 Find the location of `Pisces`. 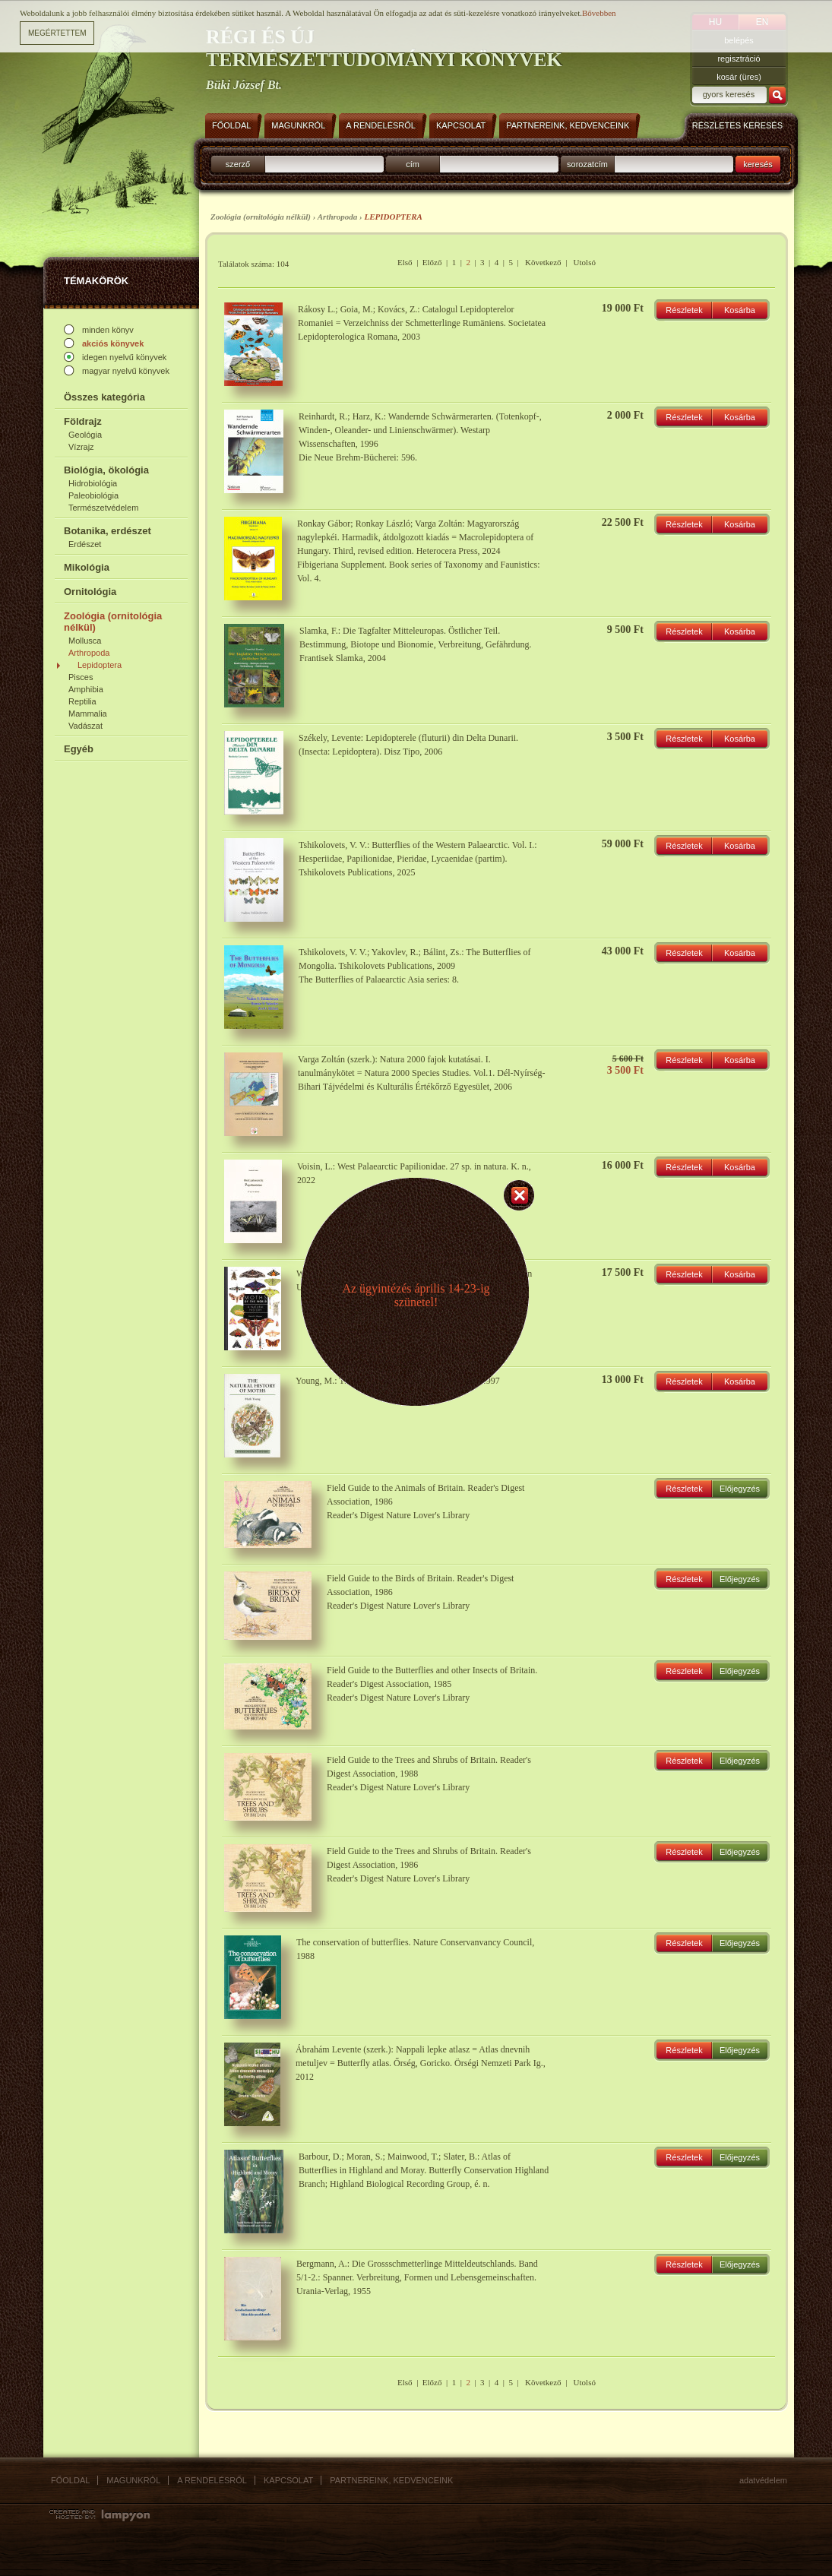

Pisces is located at coordinates (80, 677).